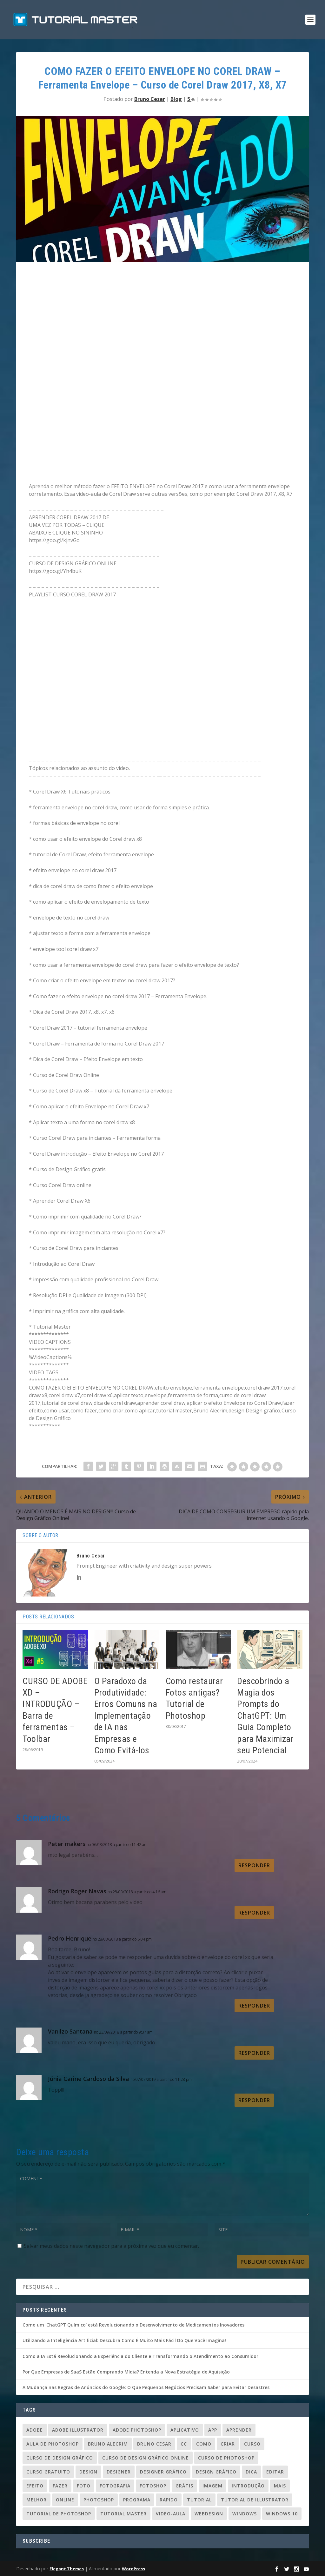 The width and height of the screenshot is (325, 2576). I want to click on design [design (156 itens)], so click(88, 2472).